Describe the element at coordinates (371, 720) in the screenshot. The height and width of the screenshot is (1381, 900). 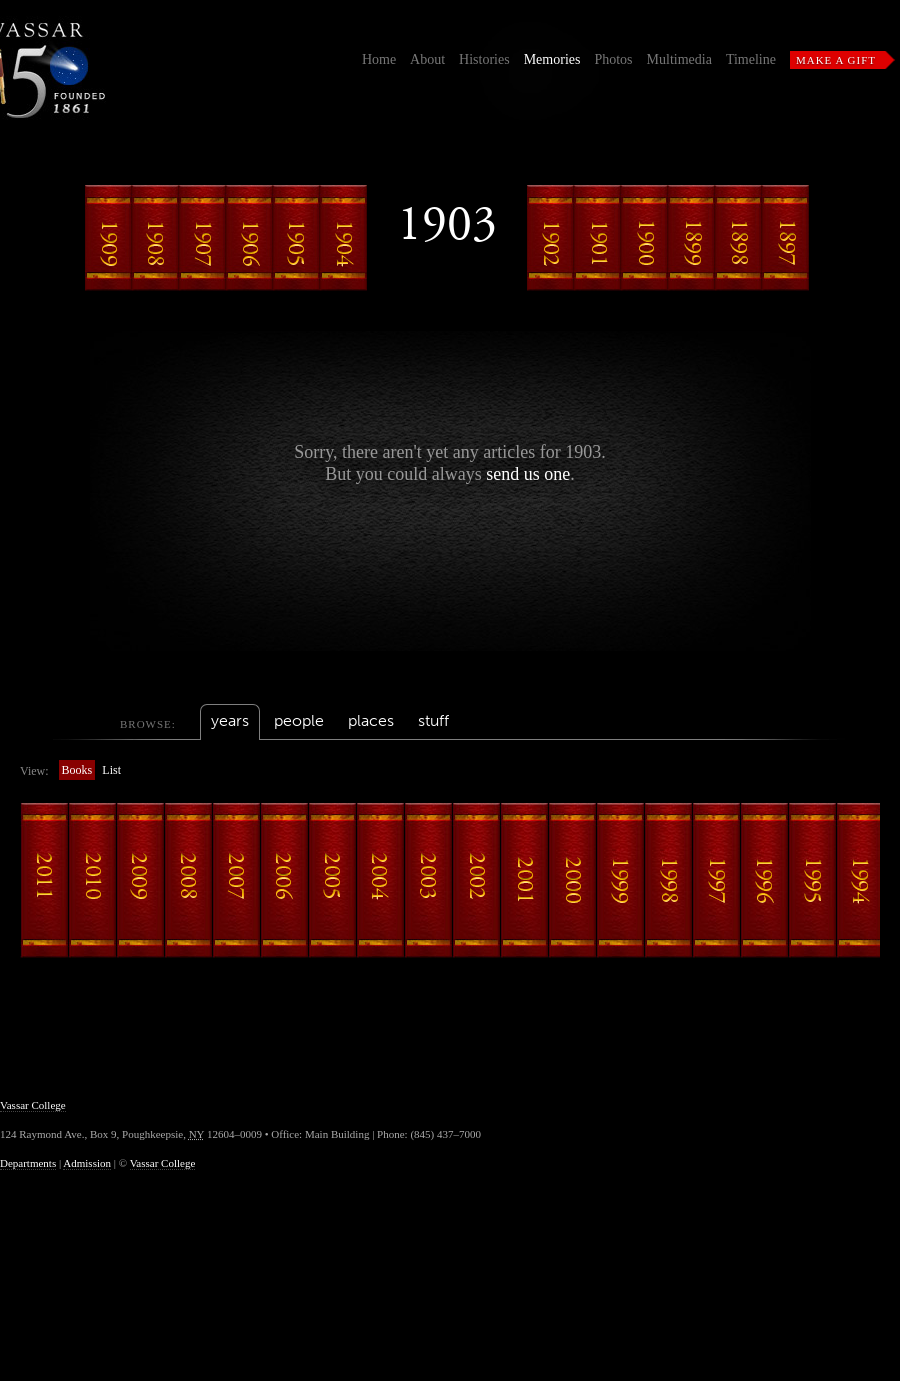
I see `places` at that location.